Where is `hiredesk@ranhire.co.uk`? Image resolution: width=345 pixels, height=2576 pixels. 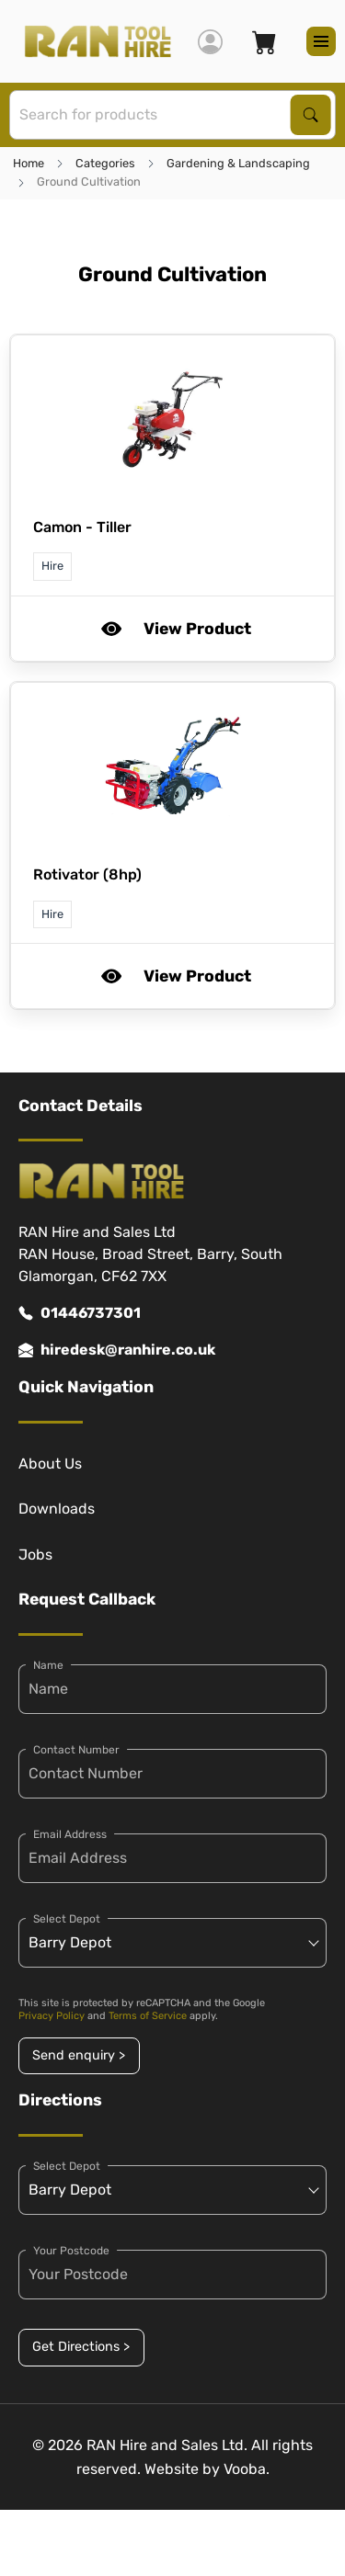 hiredesk@ranhire.co.uk is located at coordinates (116, 1350).